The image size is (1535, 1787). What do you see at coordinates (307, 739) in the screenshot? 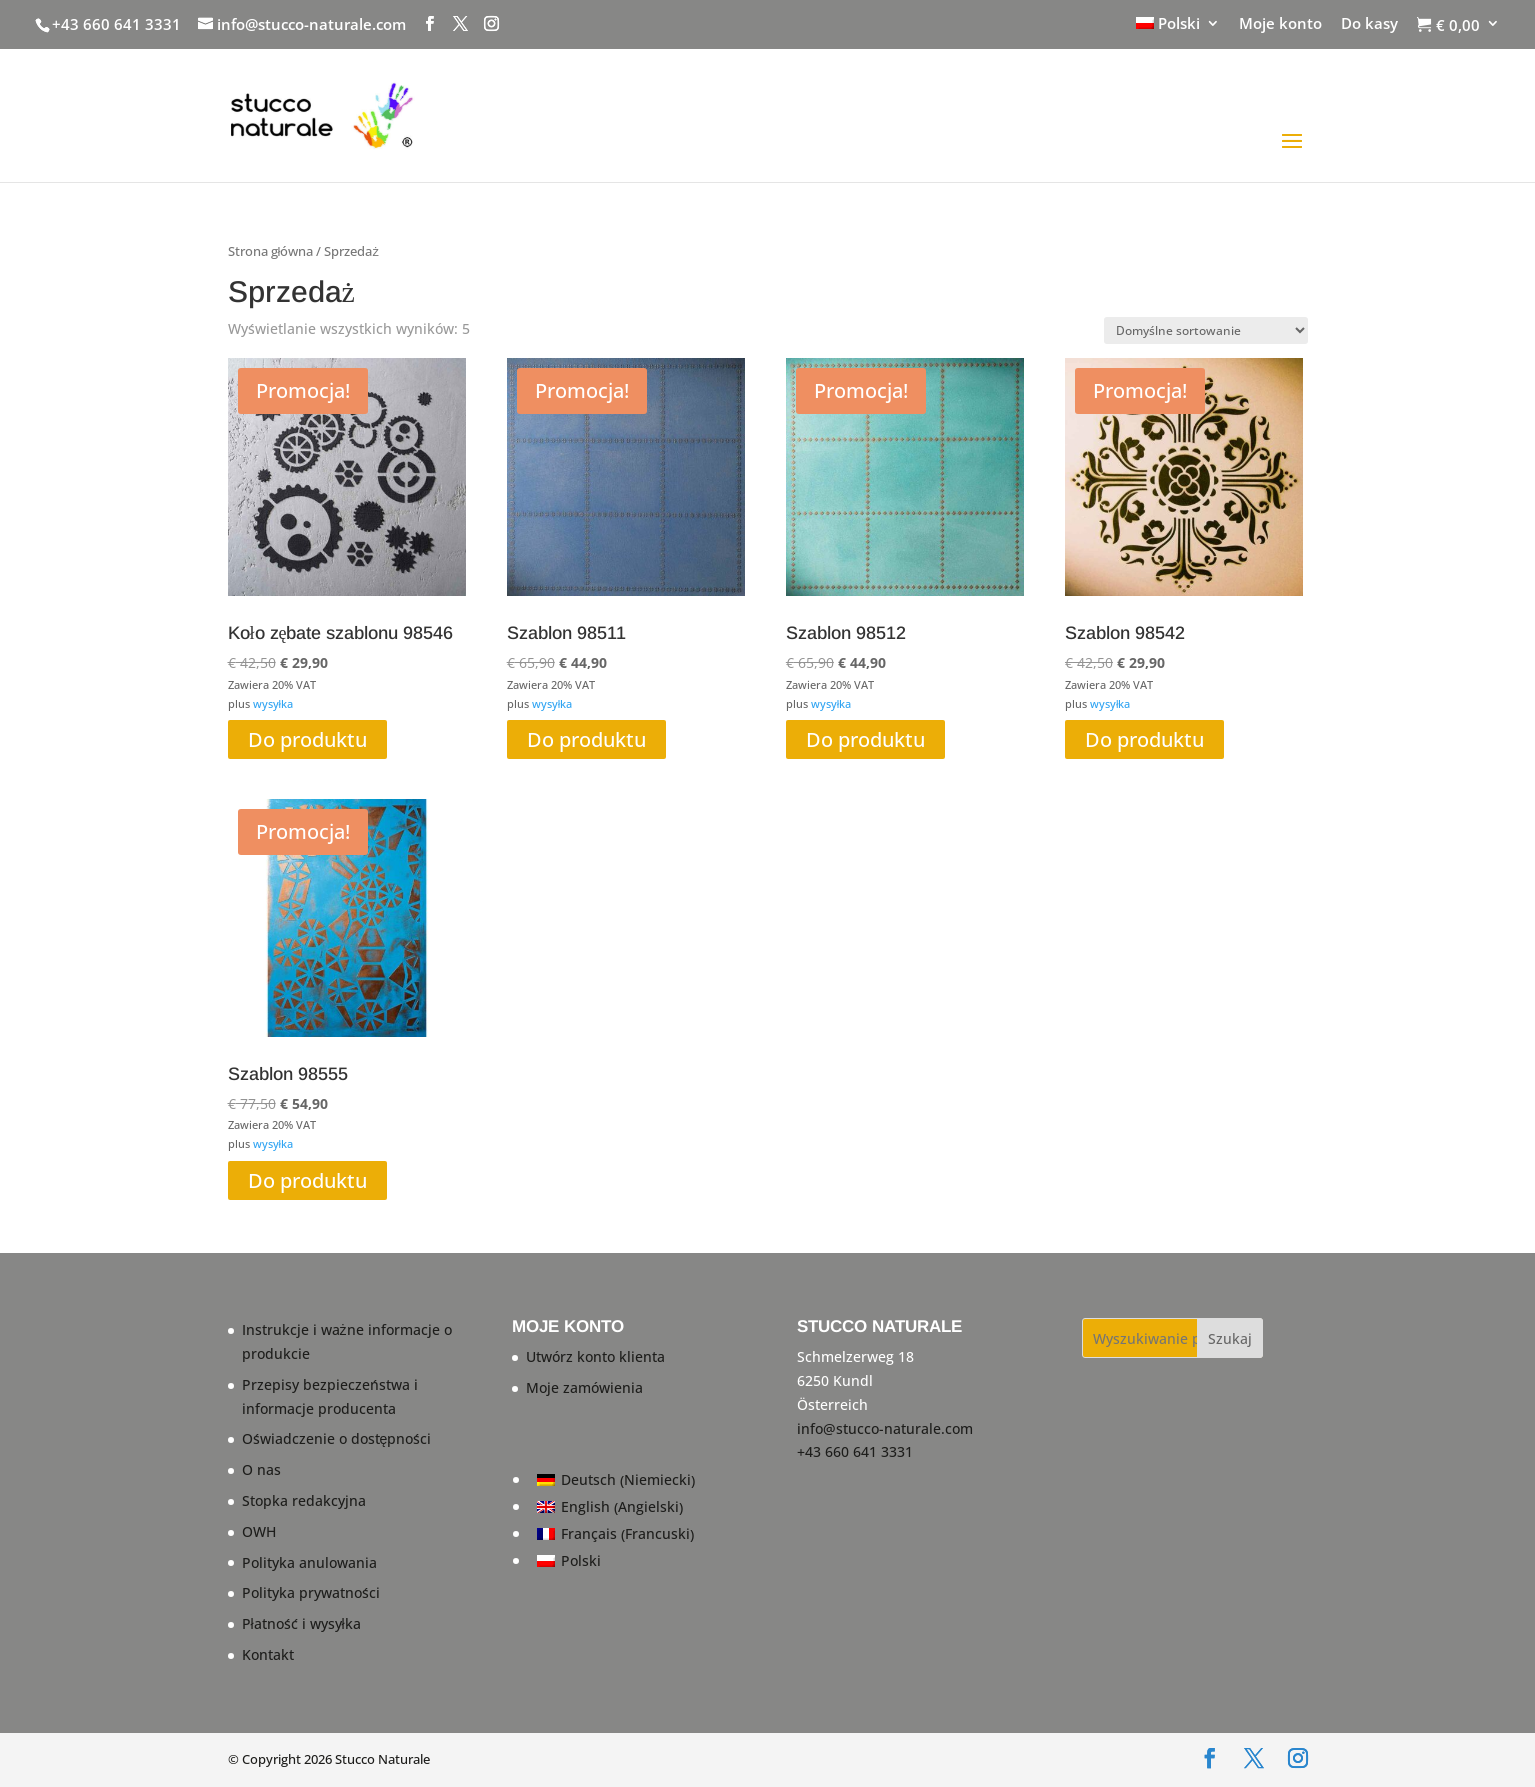
I see `Do produktu` at bounding box center [307, 739].